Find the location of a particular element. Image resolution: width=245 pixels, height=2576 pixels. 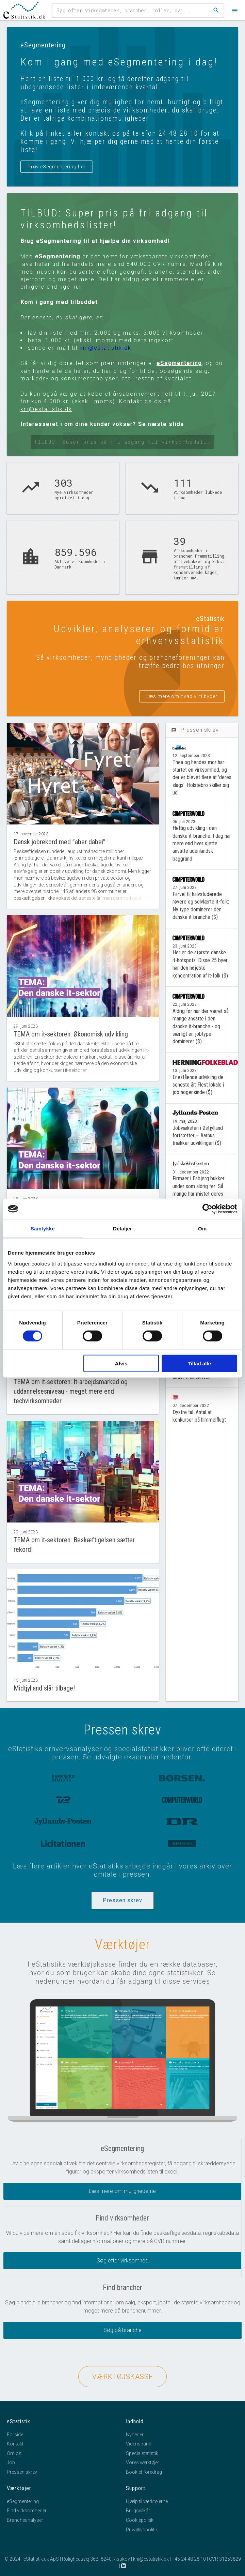

Find virksomheder is located at coordinates (27, 2510).